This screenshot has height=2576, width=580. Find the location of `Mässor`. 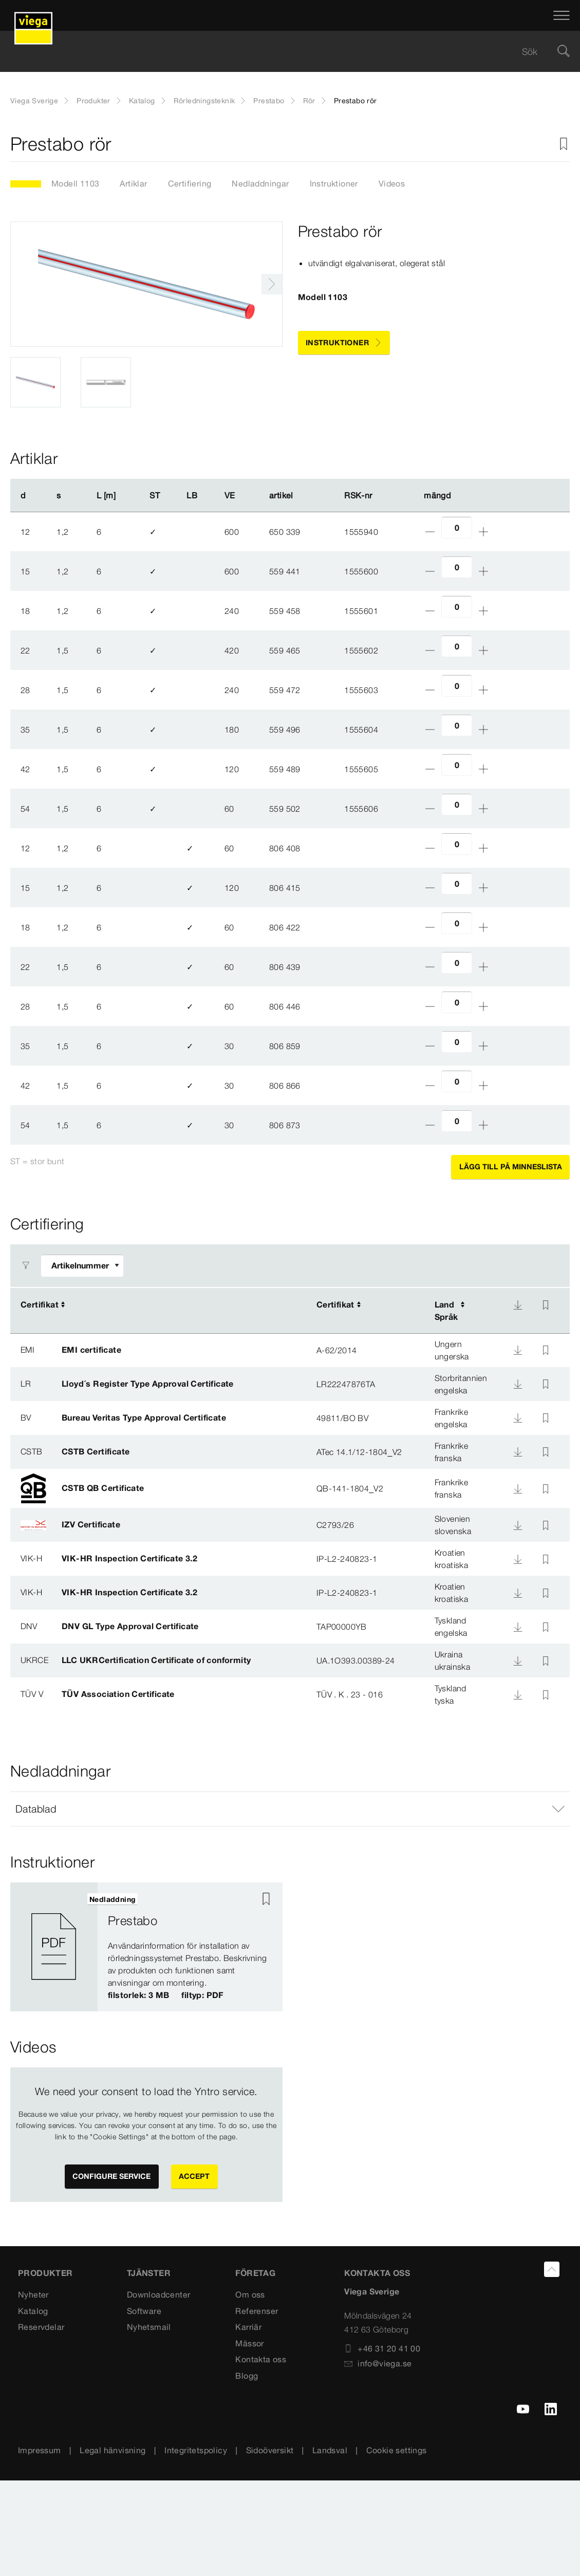

Mässor is located at coordinates (249, 2343).